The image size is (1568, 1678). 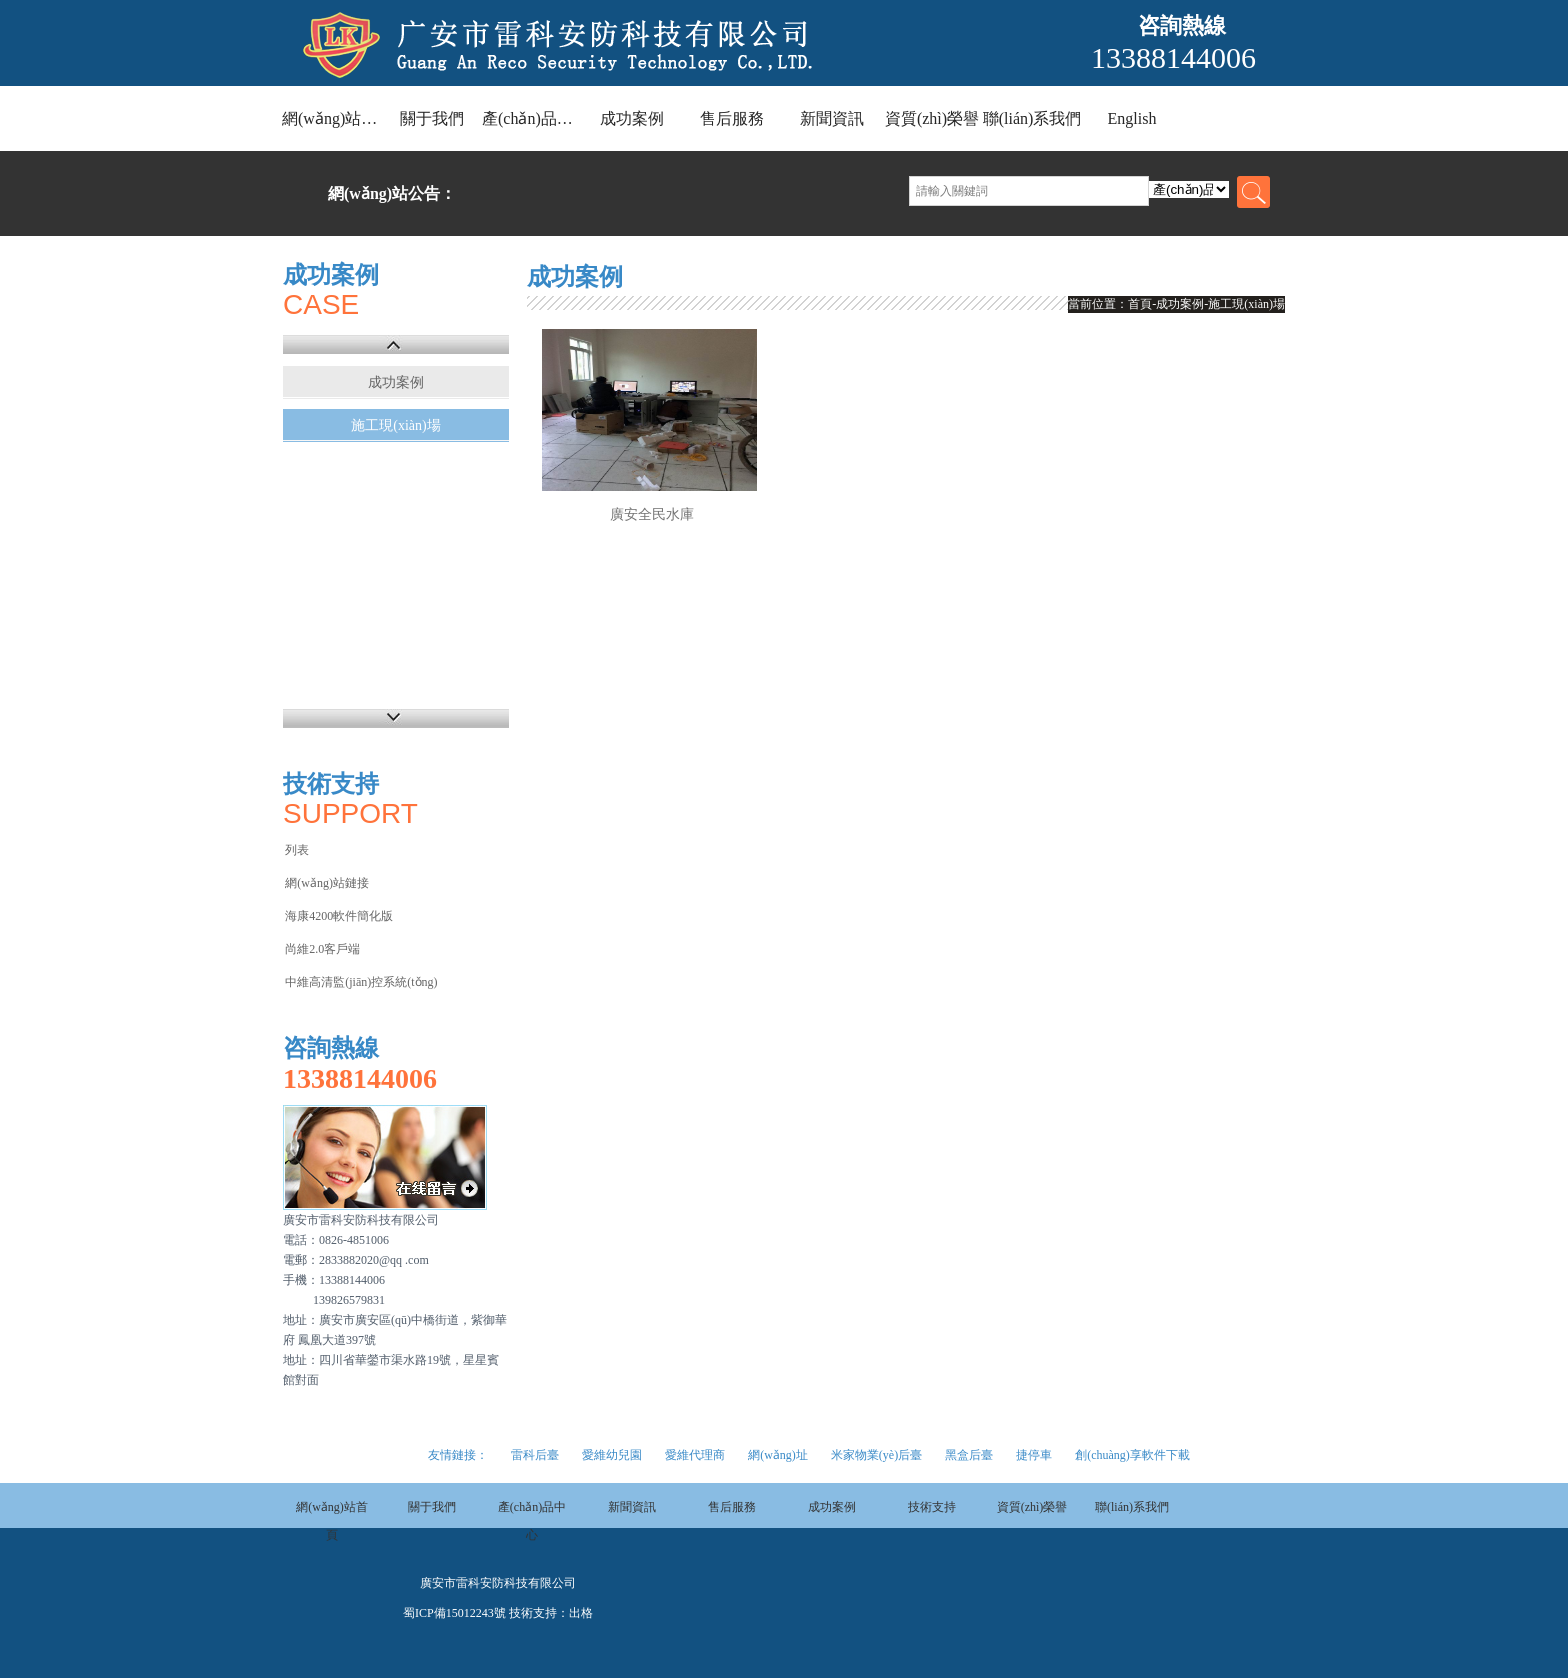 I want to click on 蜀ICP備15012243號, so click(x=454, y=1613).